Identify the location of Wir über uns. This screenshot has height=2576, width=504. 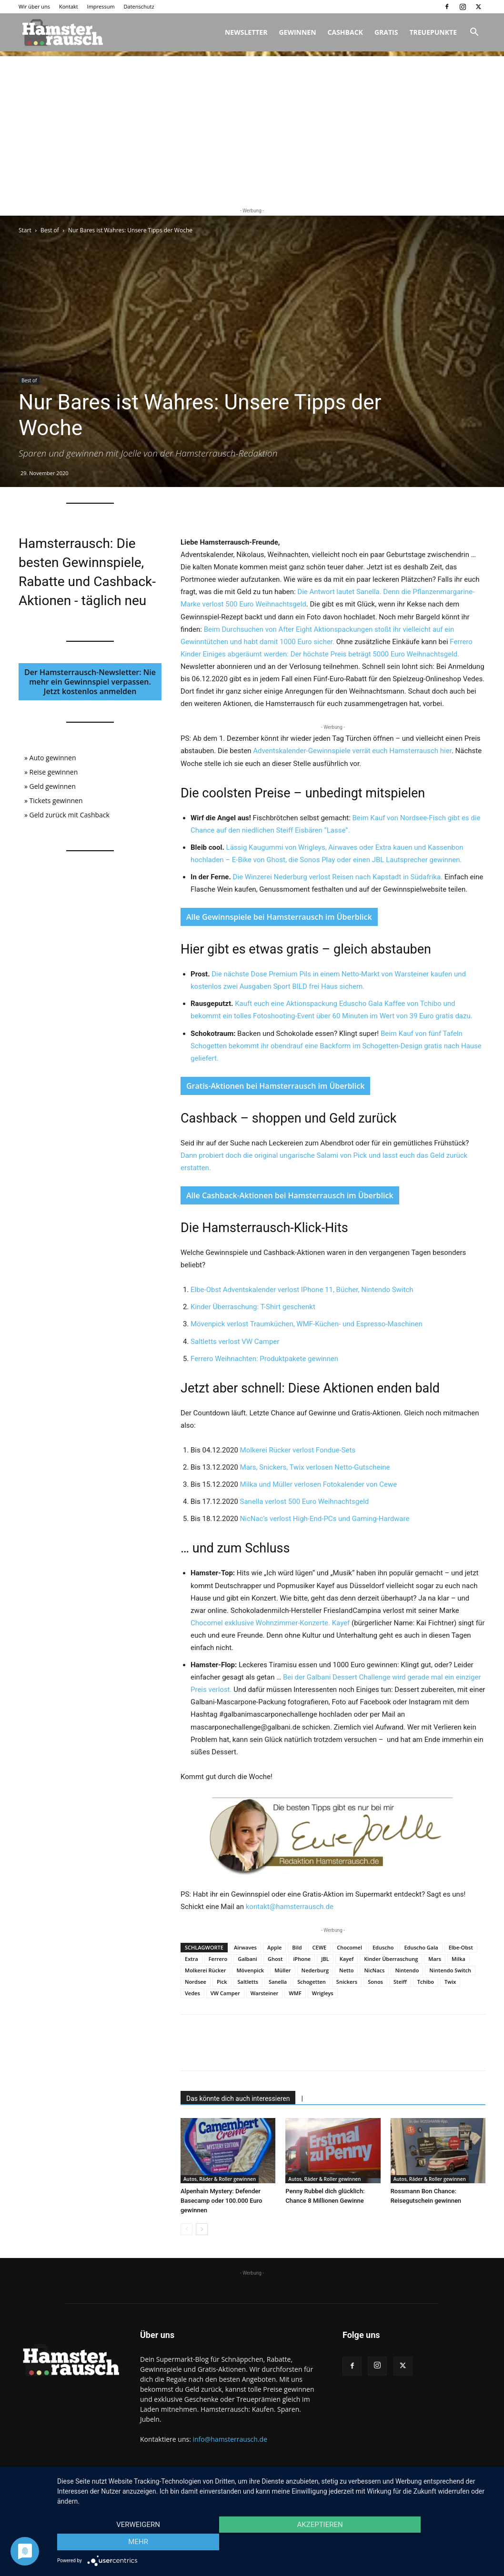
(34, 6).